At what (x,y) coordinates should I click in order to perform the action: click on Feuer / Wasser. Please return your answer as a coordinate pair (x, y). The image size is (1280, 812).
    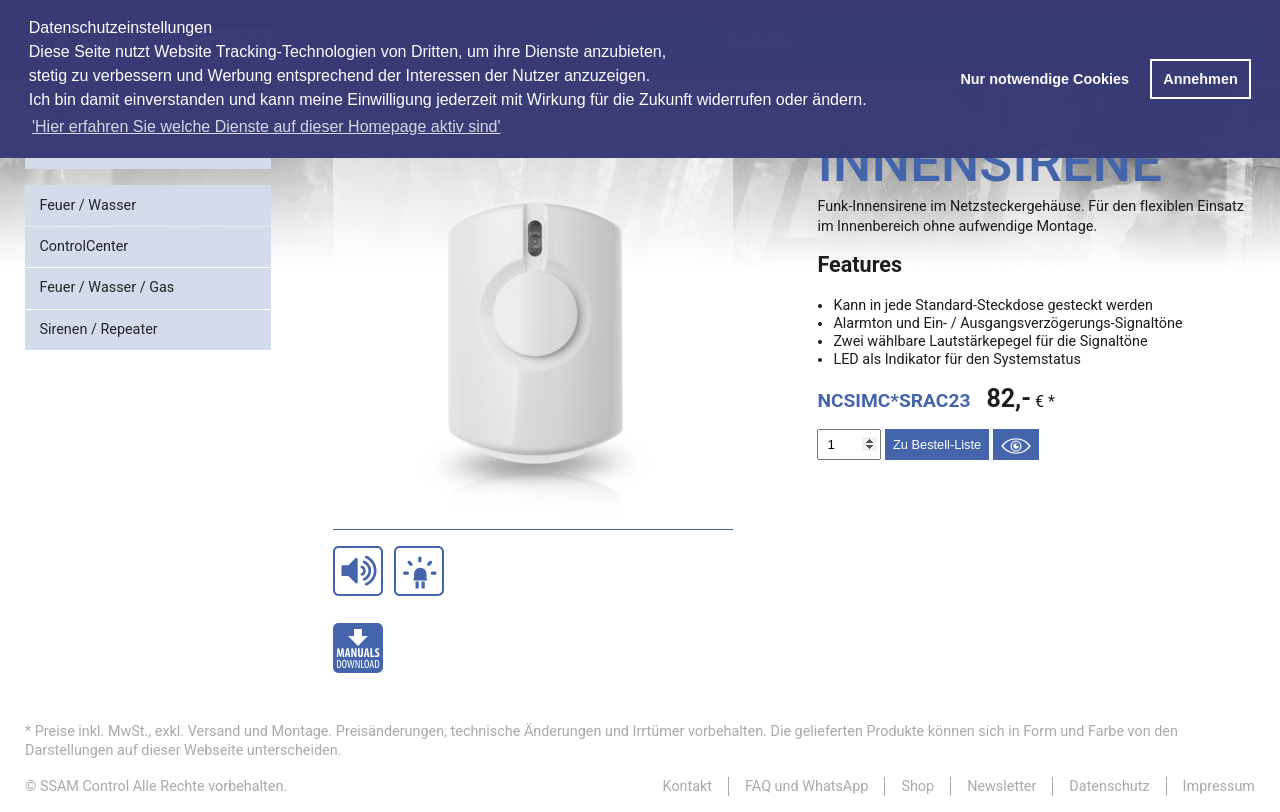
    Looking at the image, I should click on (87, 205).